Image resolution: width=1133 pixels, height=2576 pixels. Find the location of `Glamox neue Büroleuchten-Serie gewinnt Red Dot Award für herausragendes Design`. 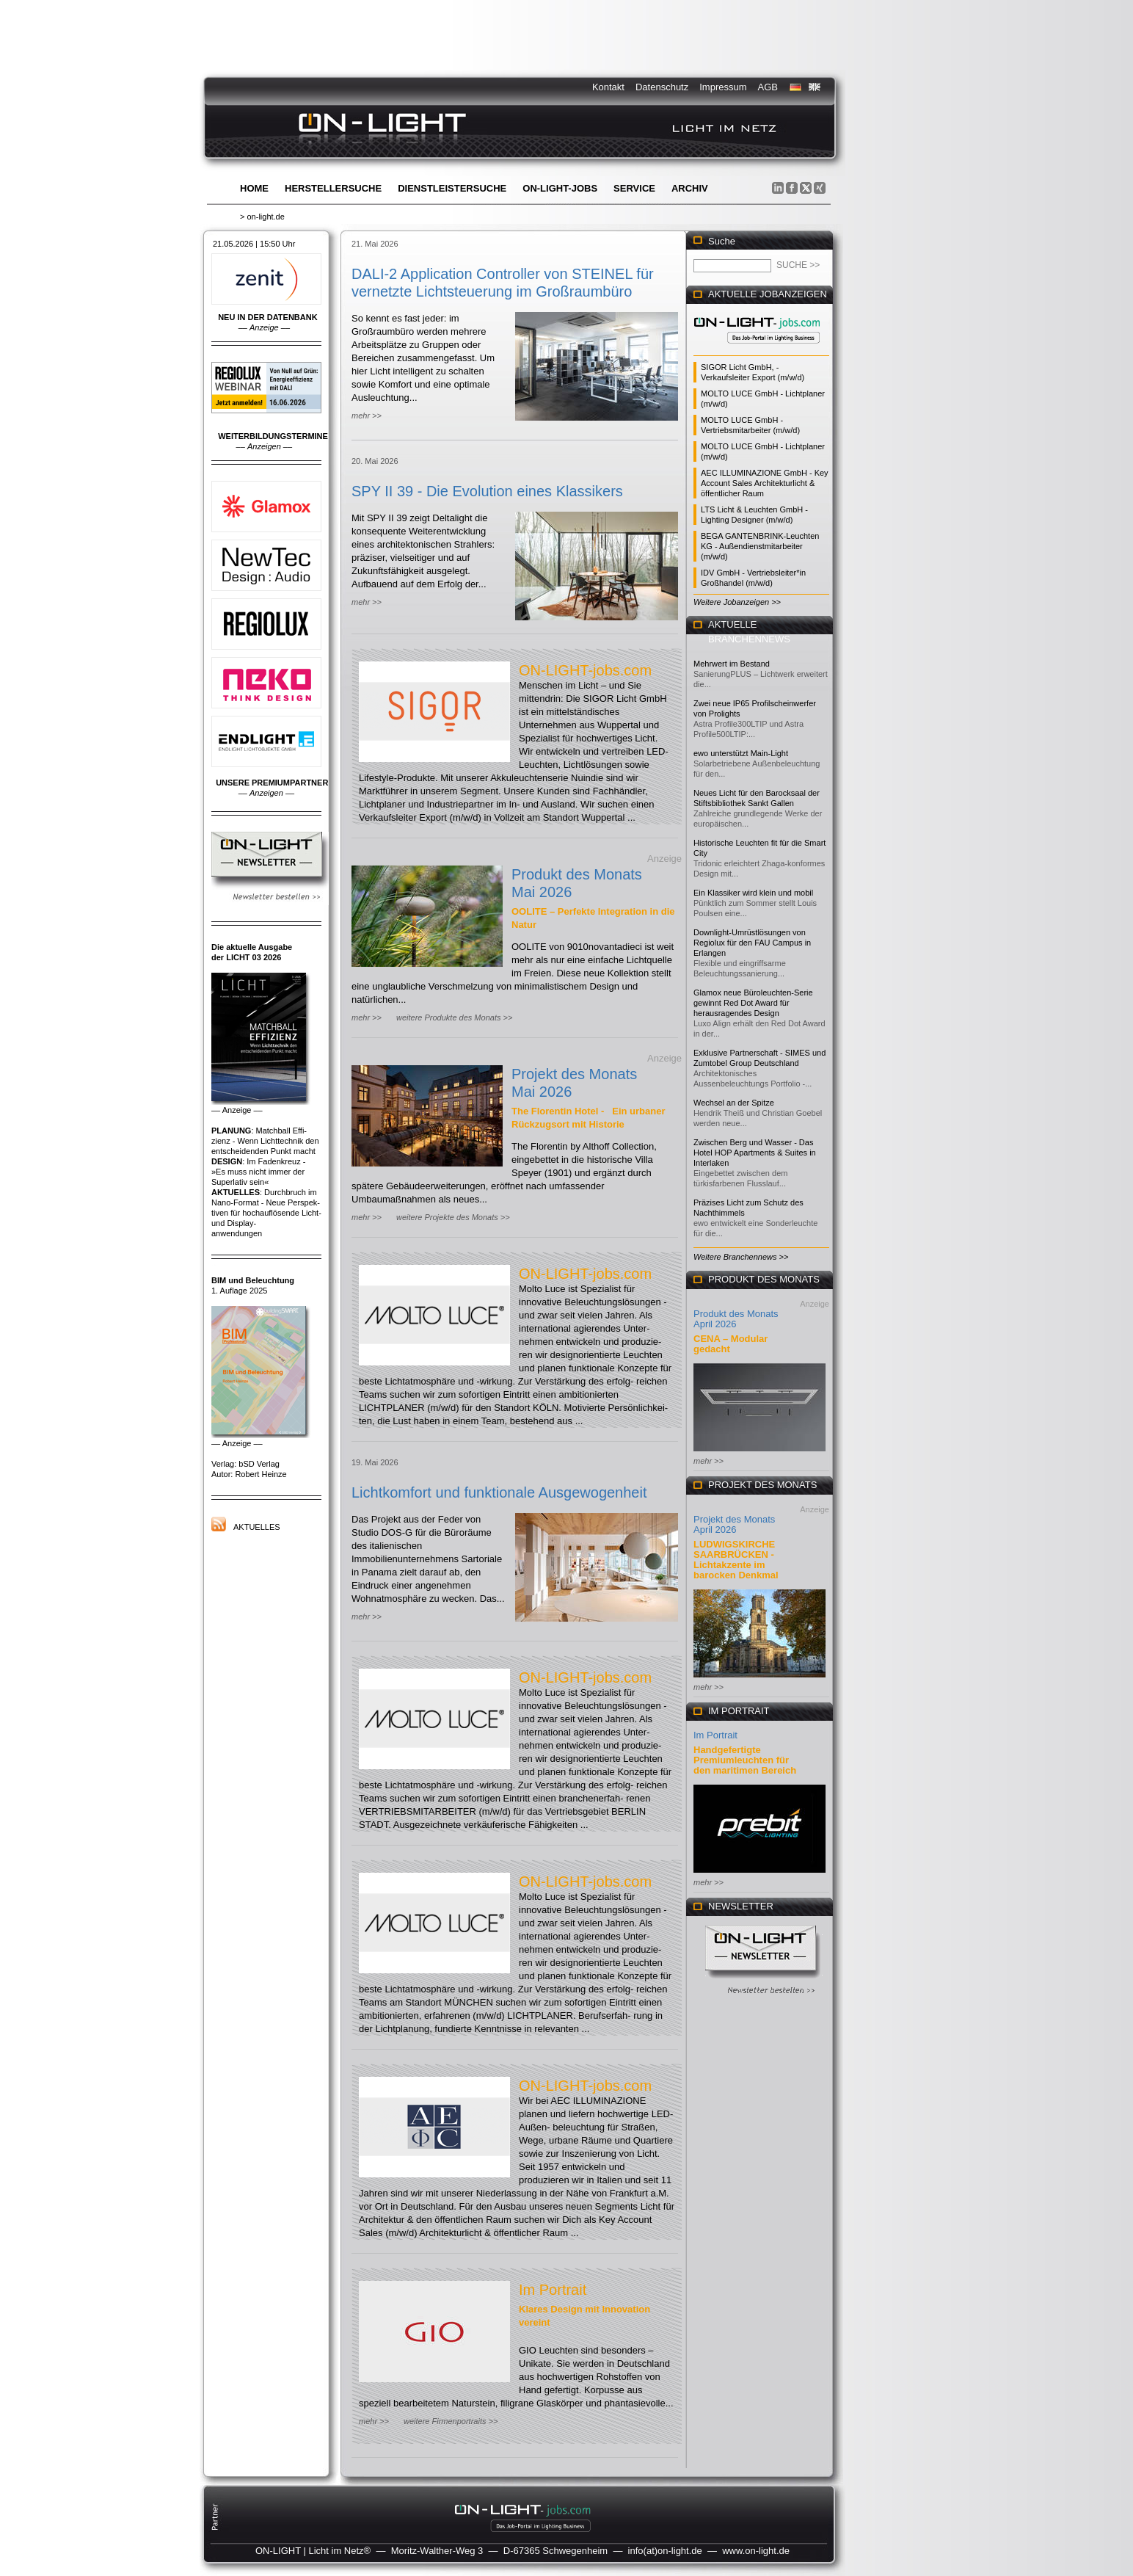

Glamox neue Büroleuchten-Serie gewinnt Red Dot Award für herausragendes Design is located at coordinates (753, 1002).